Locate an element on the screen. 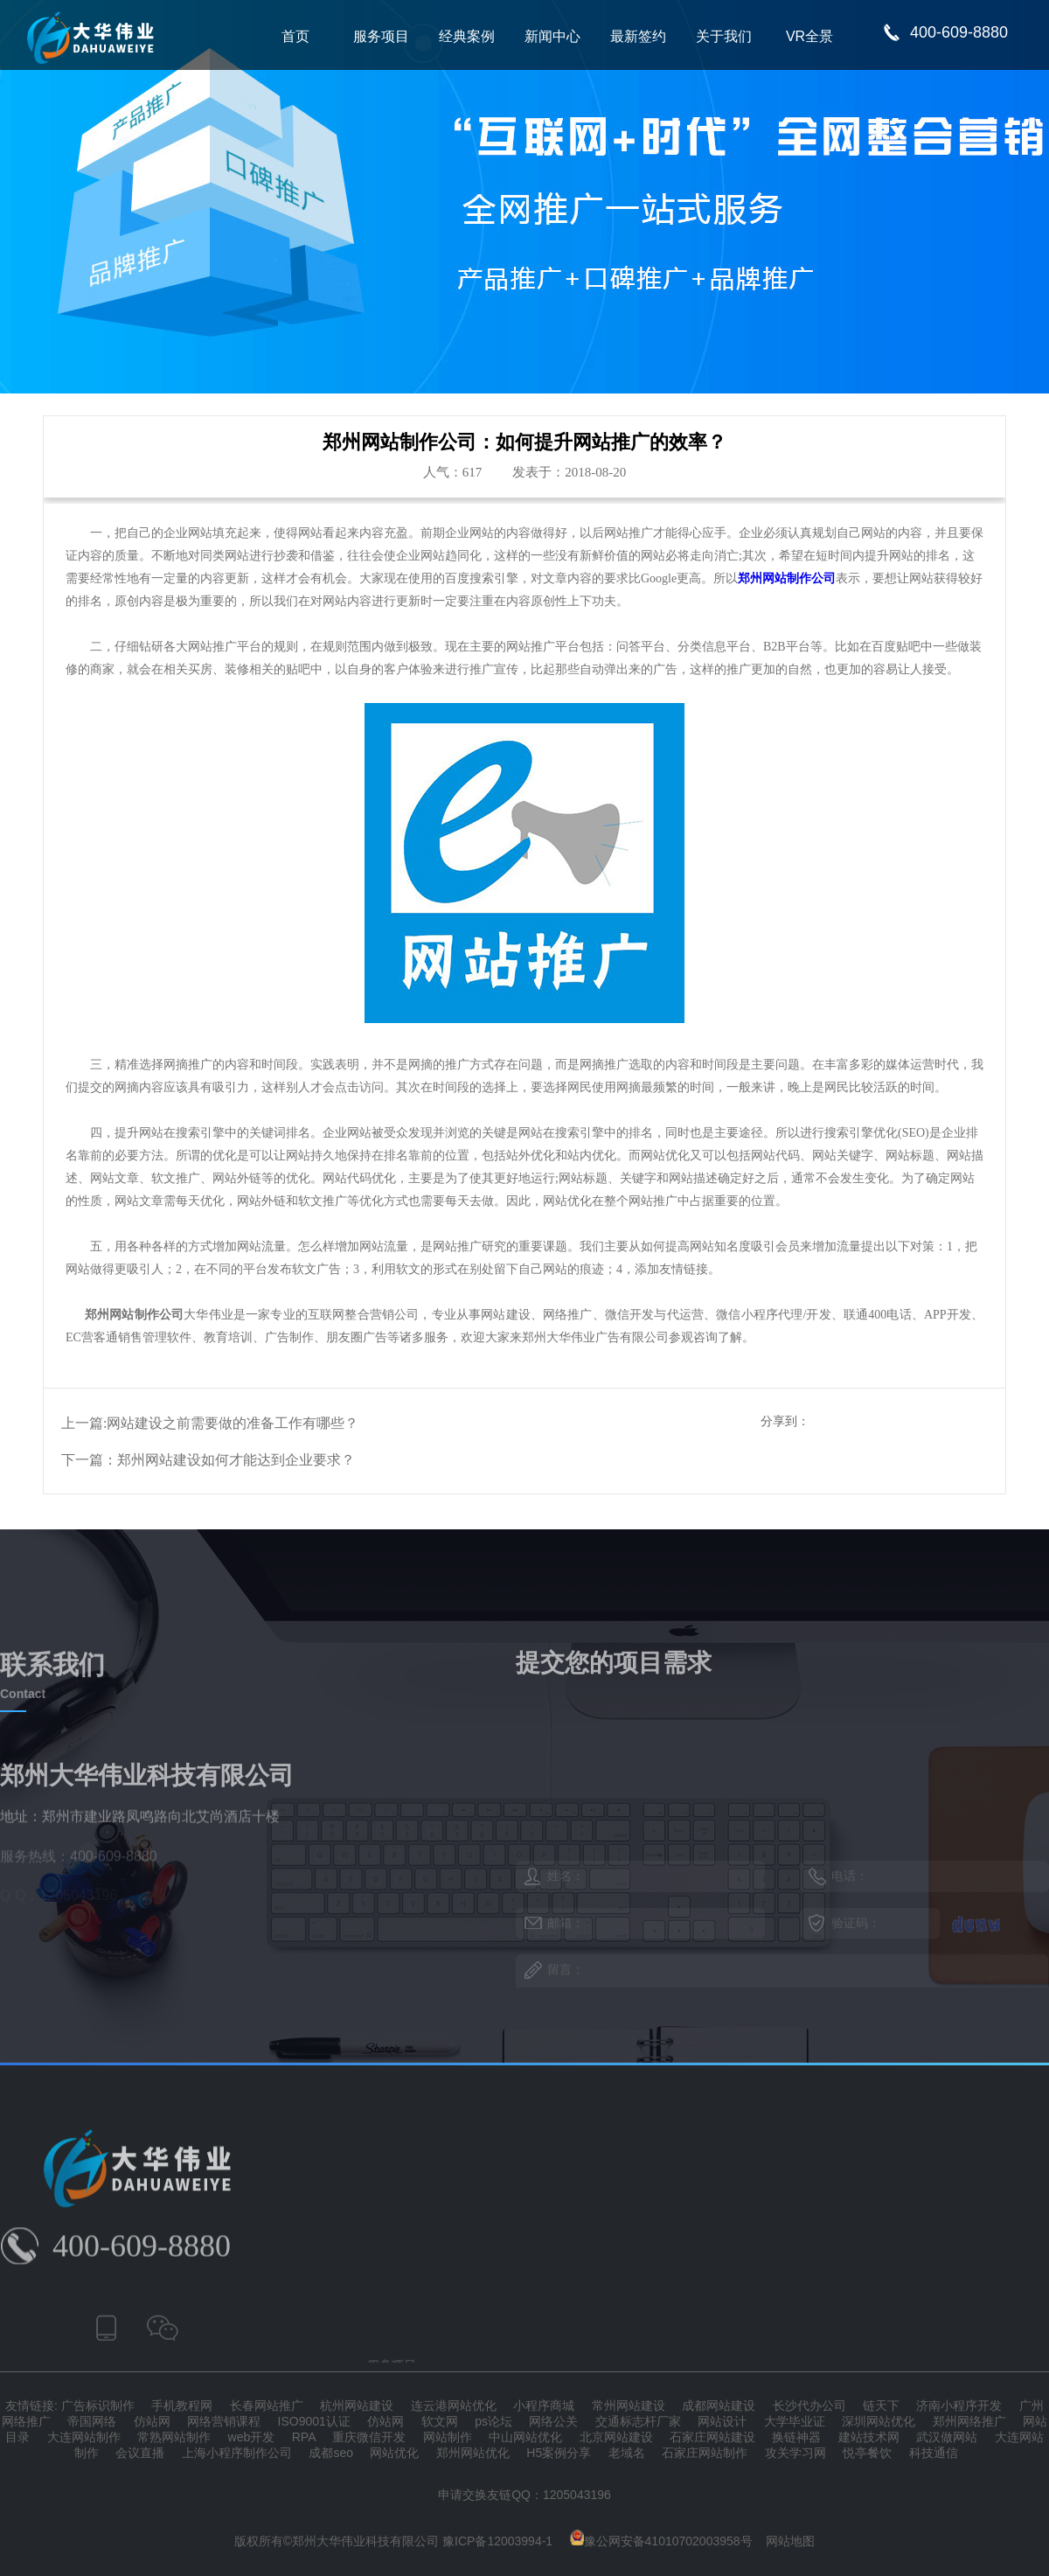 Image resolution: width=1049 pixels, height=2576 pixels. 软文网 is located at coordinates (439, 2421).